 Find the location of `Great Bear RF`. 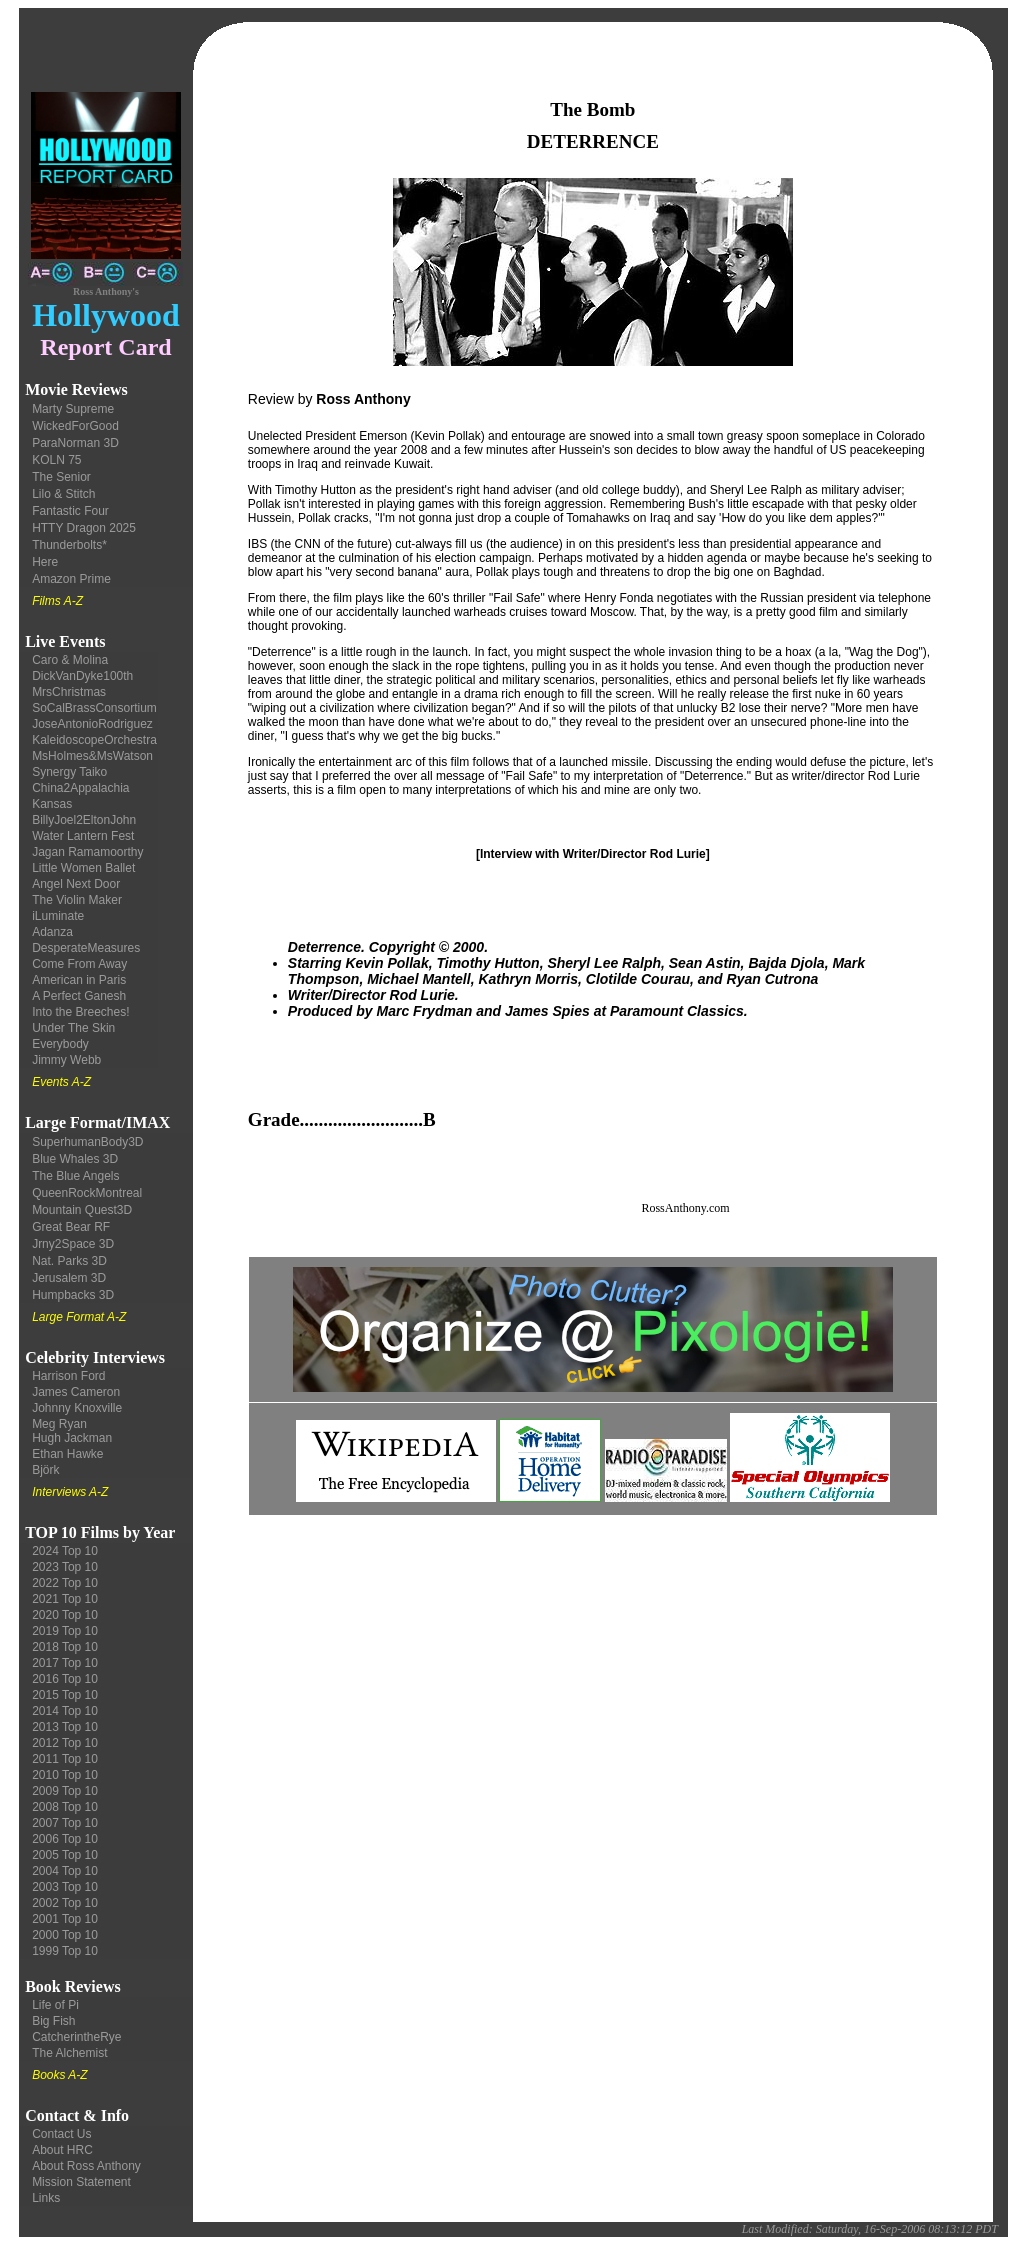

Great Bear RF is located at coordinates (71, 1227).